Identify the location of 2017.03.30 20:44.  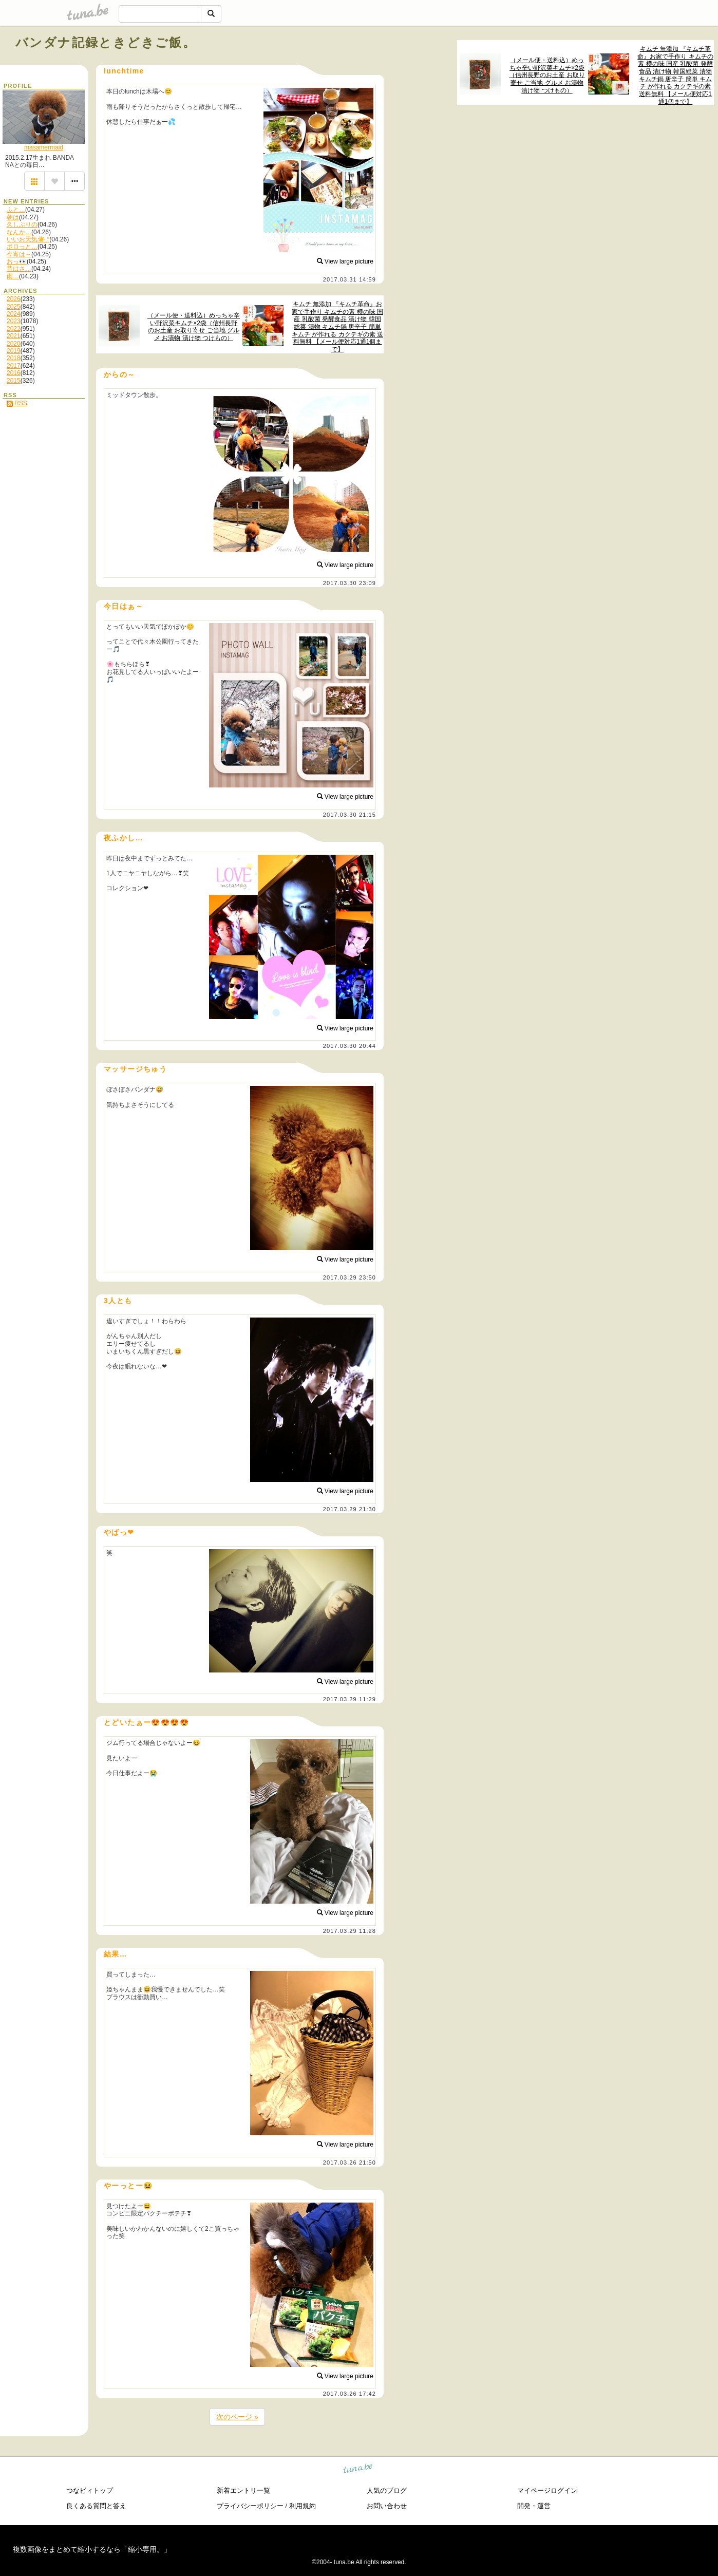
(349, 1046).